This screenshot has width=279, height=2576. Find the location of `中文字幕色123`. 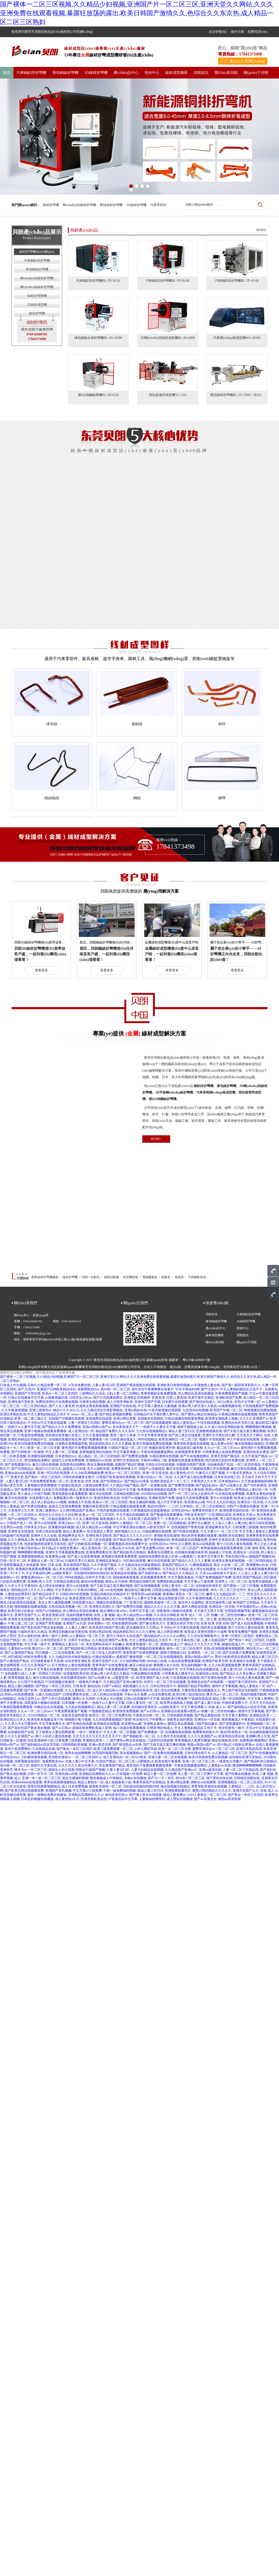

中文字幕色123 is located at coordinates (65, 1590).